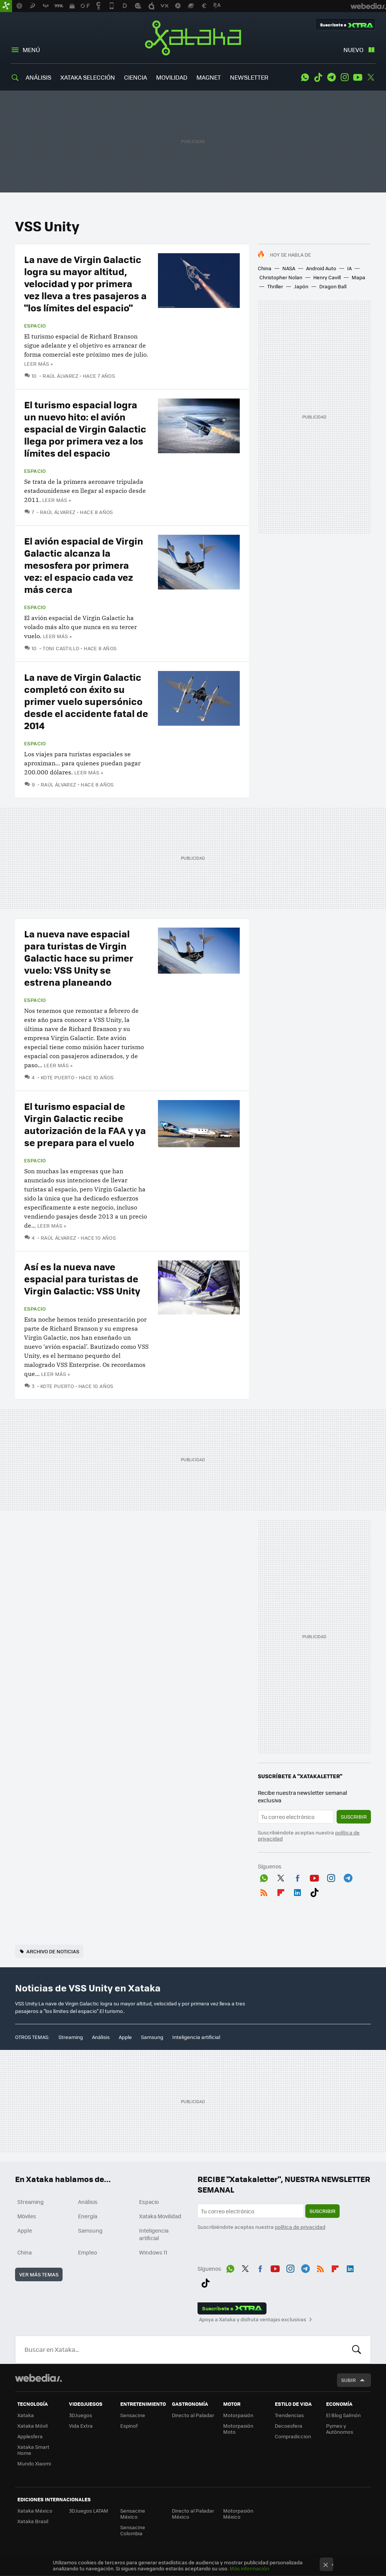 The width and height of the screenshot is (386, 2576). Describe the element at coordinates (321, 268) in the screenshot. I see `Android Auto` at that location.